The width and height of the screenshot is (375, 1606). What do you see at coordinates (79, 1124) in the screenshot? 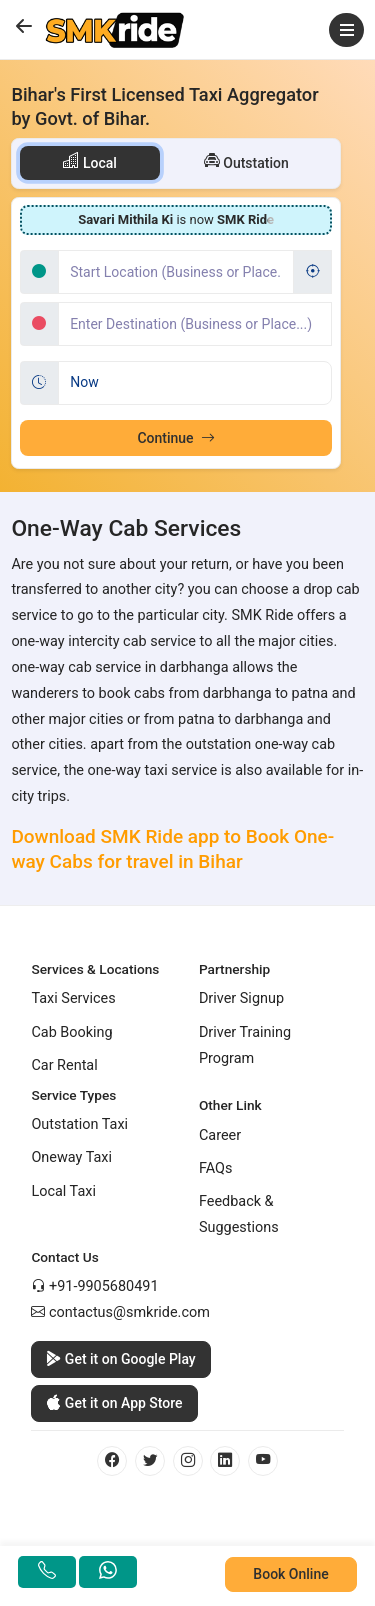
I see `Outstation Taxi` at bounding box center [79, 1124].